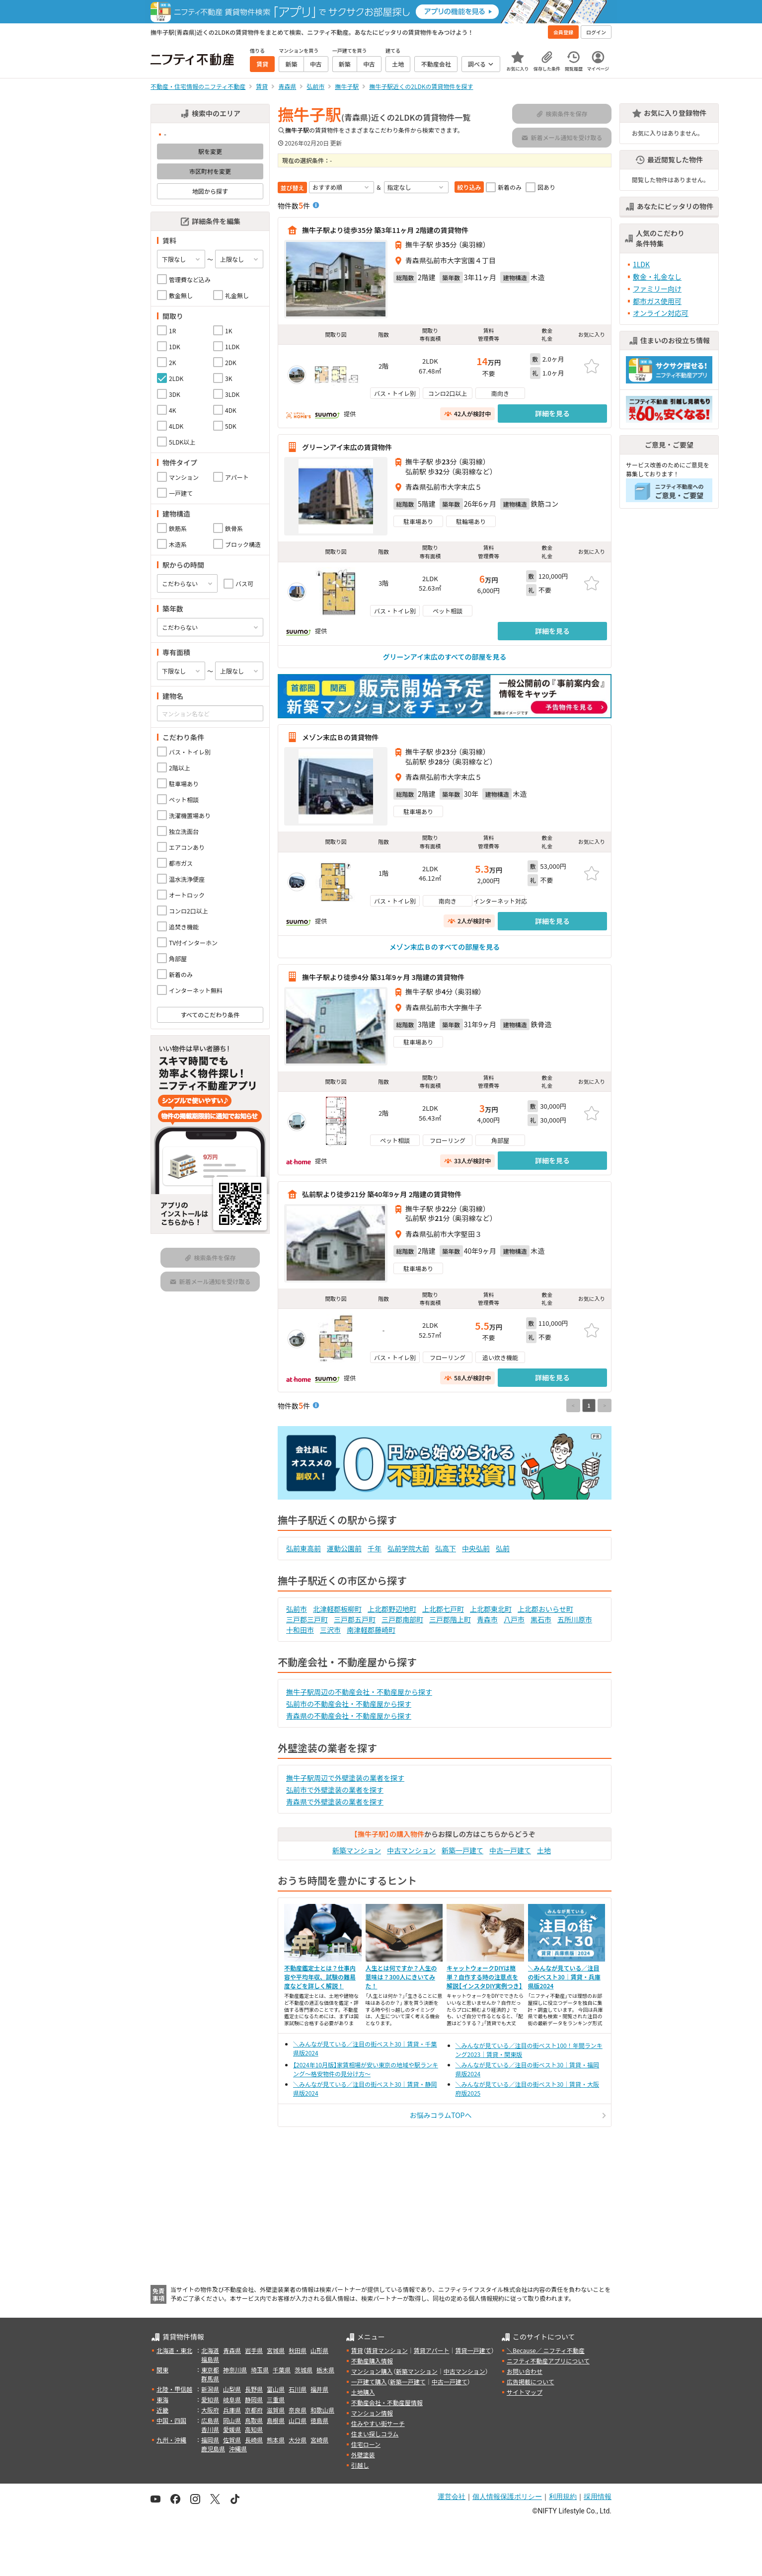  I want to click on 宮崎県, so click(319, 2439).